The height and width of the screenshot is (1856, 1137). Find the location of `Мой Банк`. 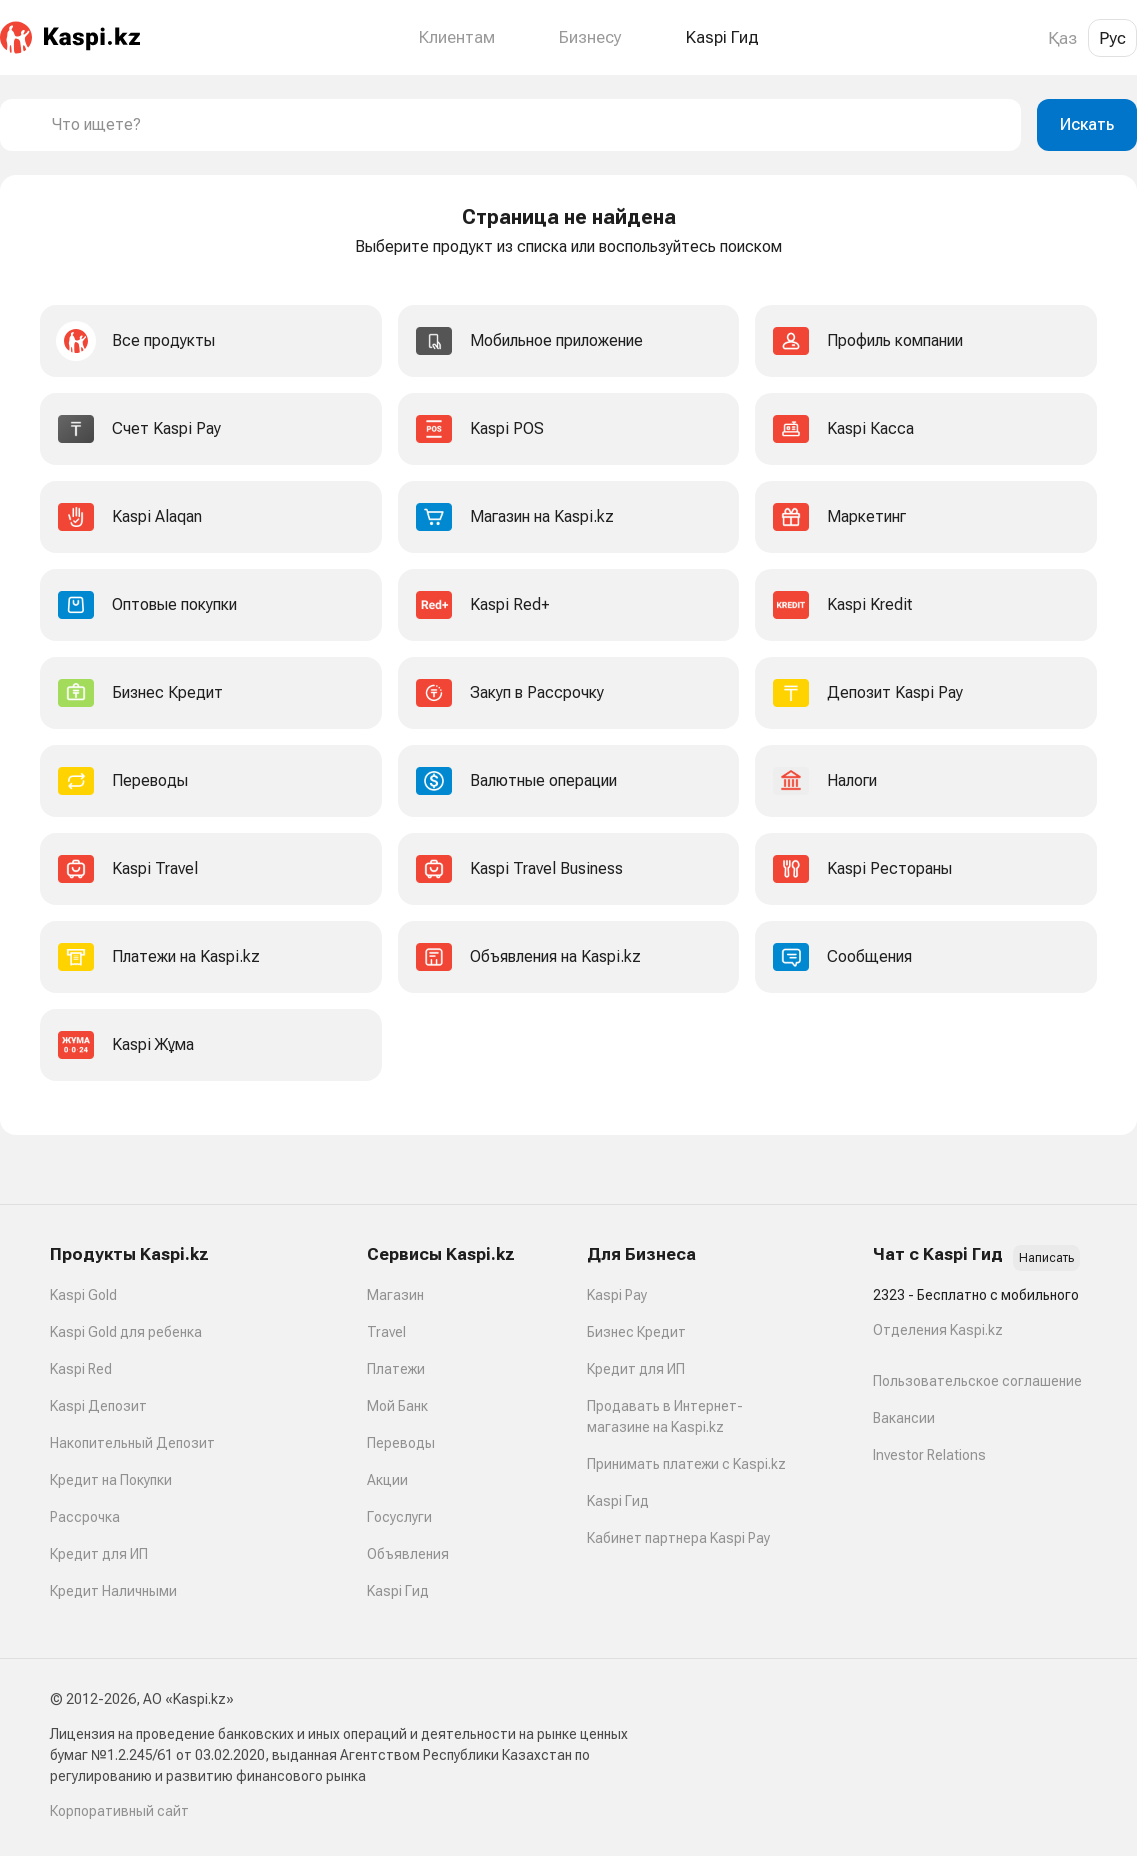

Мой Банк is located at coordinates (397, 1406).